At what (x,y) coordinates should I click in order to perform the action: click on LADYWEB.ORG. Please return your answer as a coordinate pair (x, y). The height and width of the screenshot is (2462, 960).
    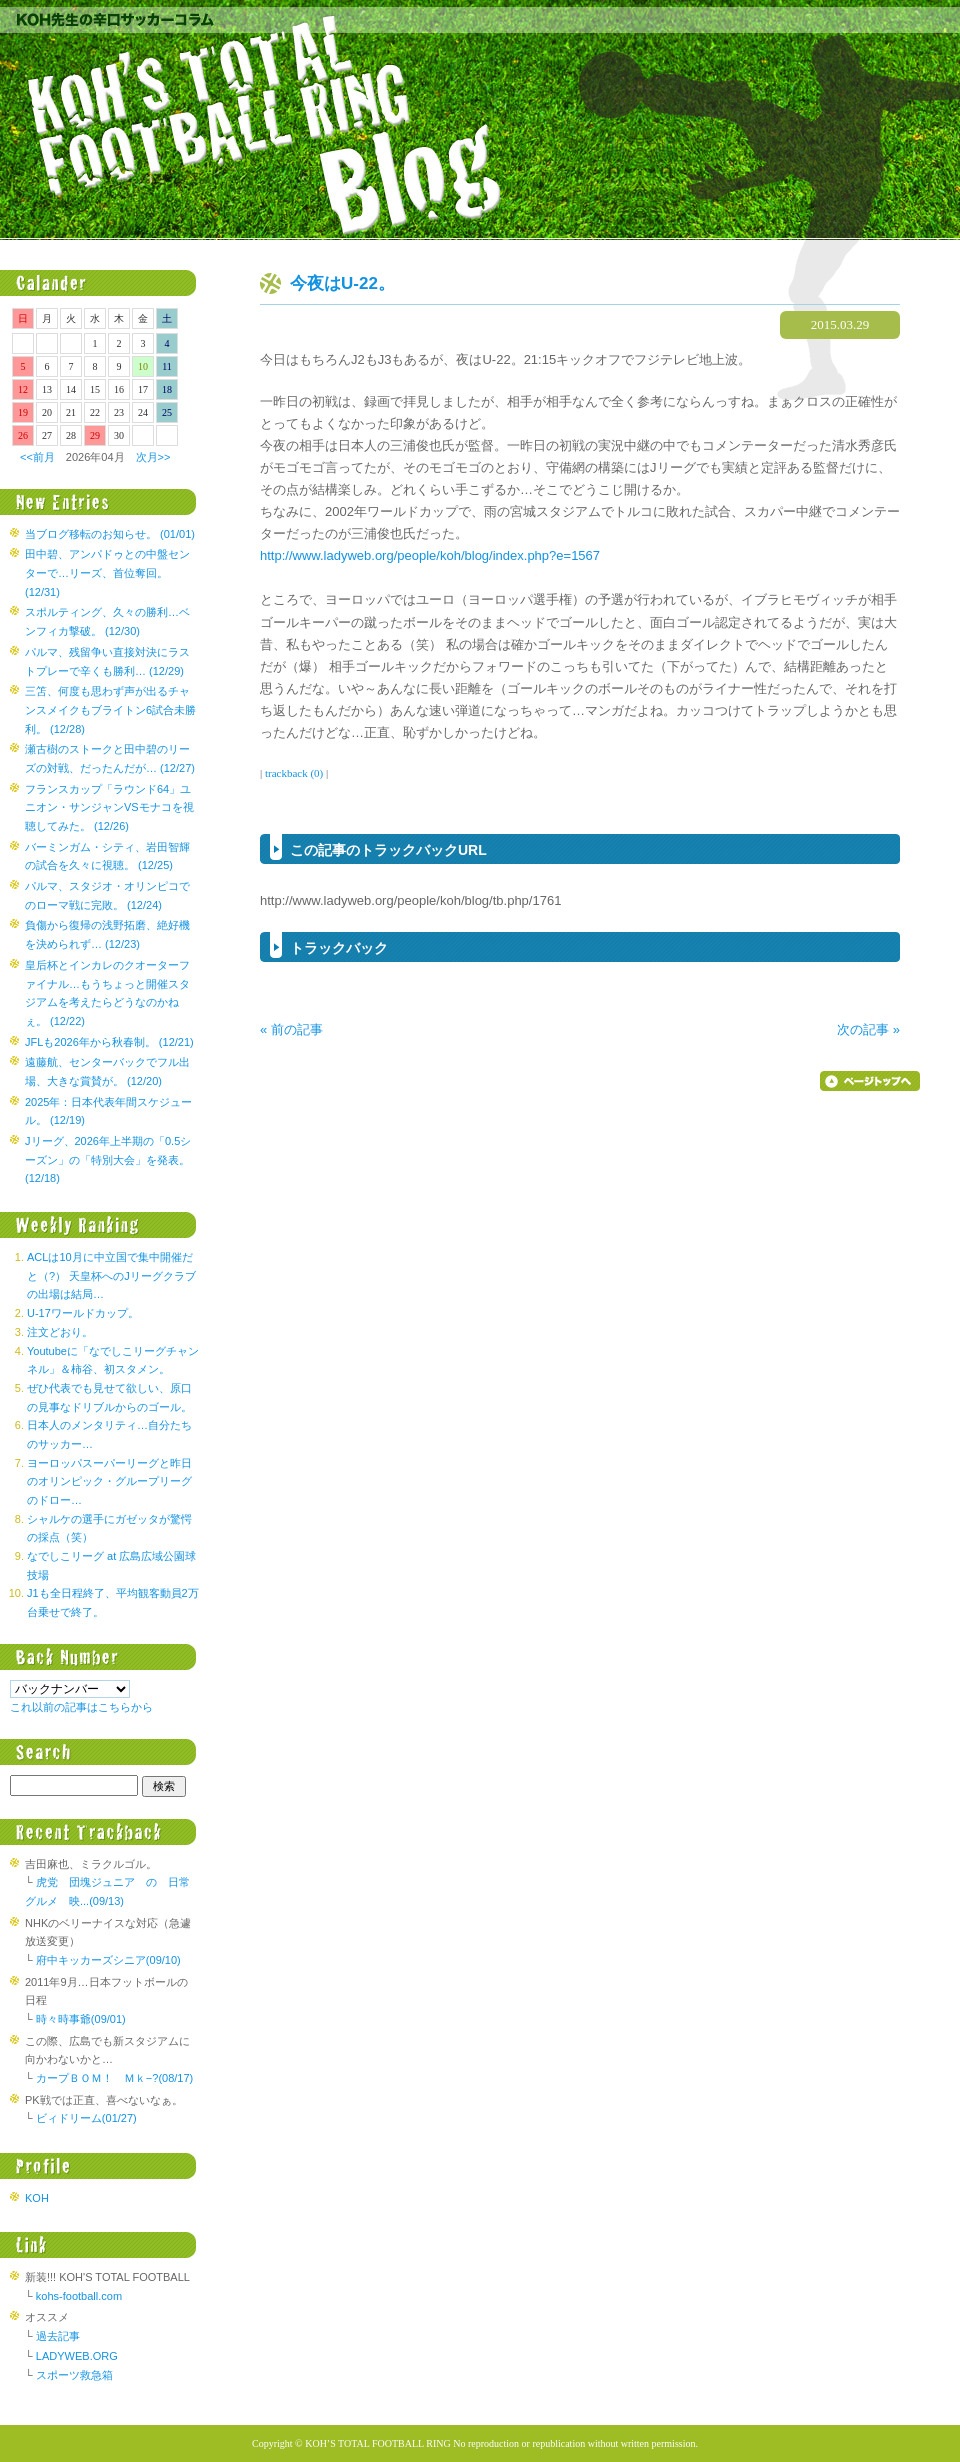
    Looking at the image, I should click on (77, 2356).